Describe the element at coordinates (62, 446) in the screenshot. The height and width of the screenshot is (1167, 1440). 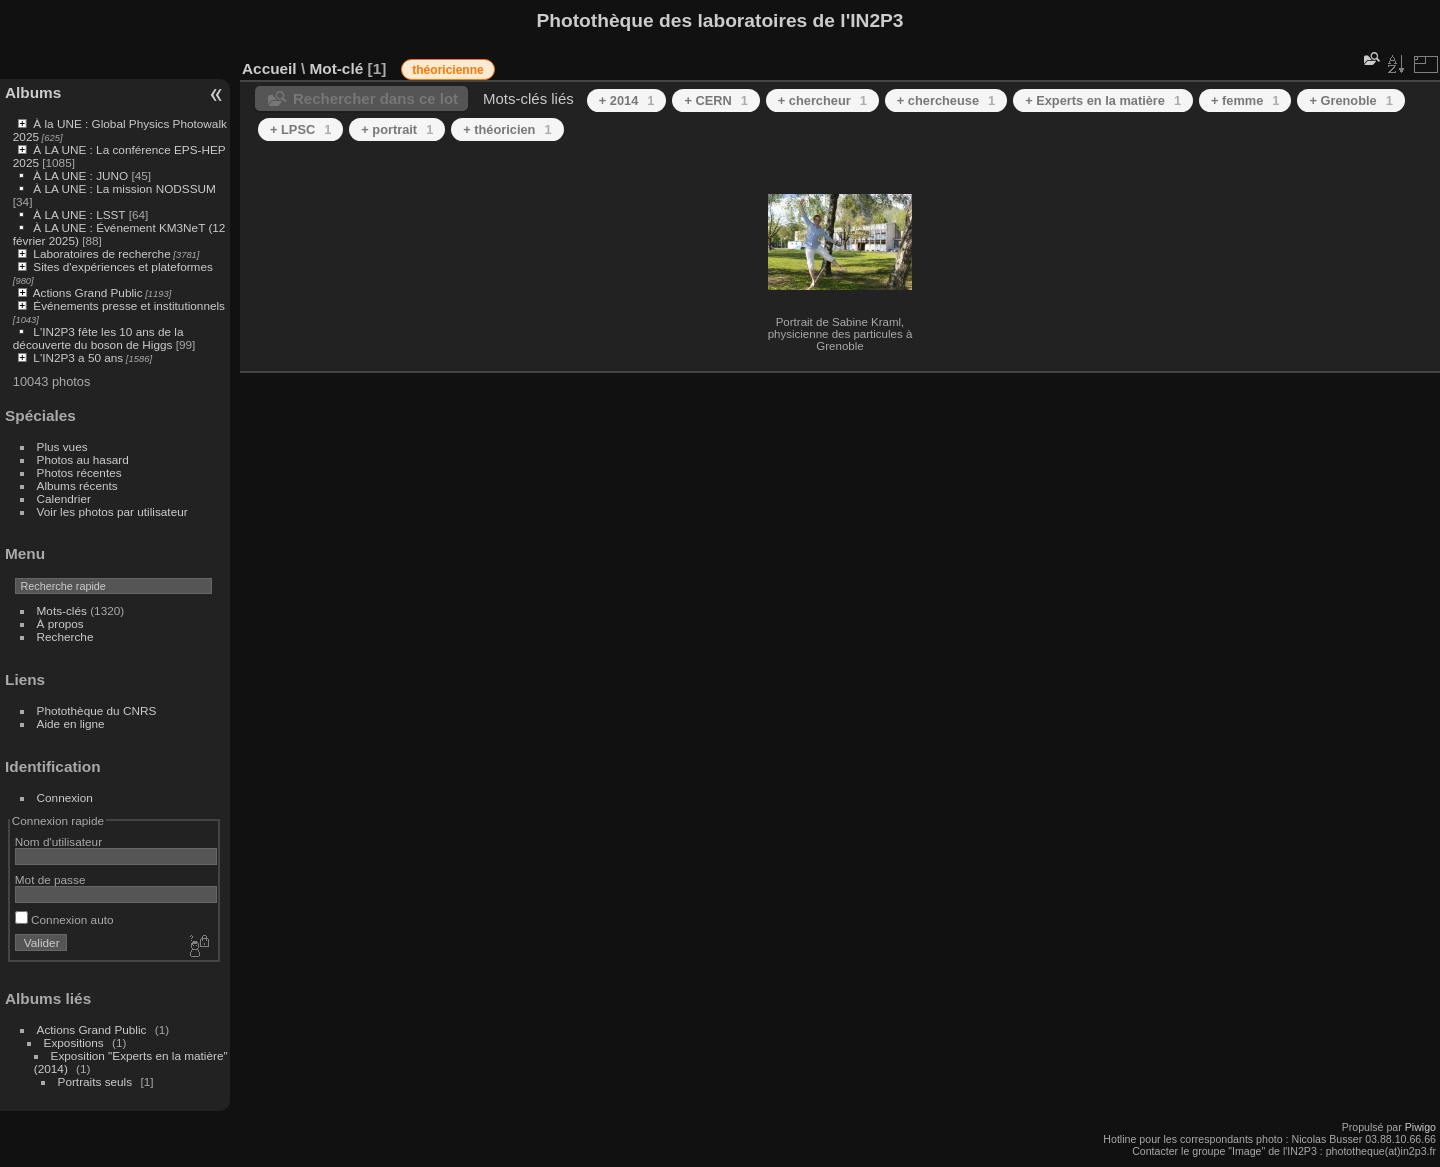
I see `Plus vues` at that location.